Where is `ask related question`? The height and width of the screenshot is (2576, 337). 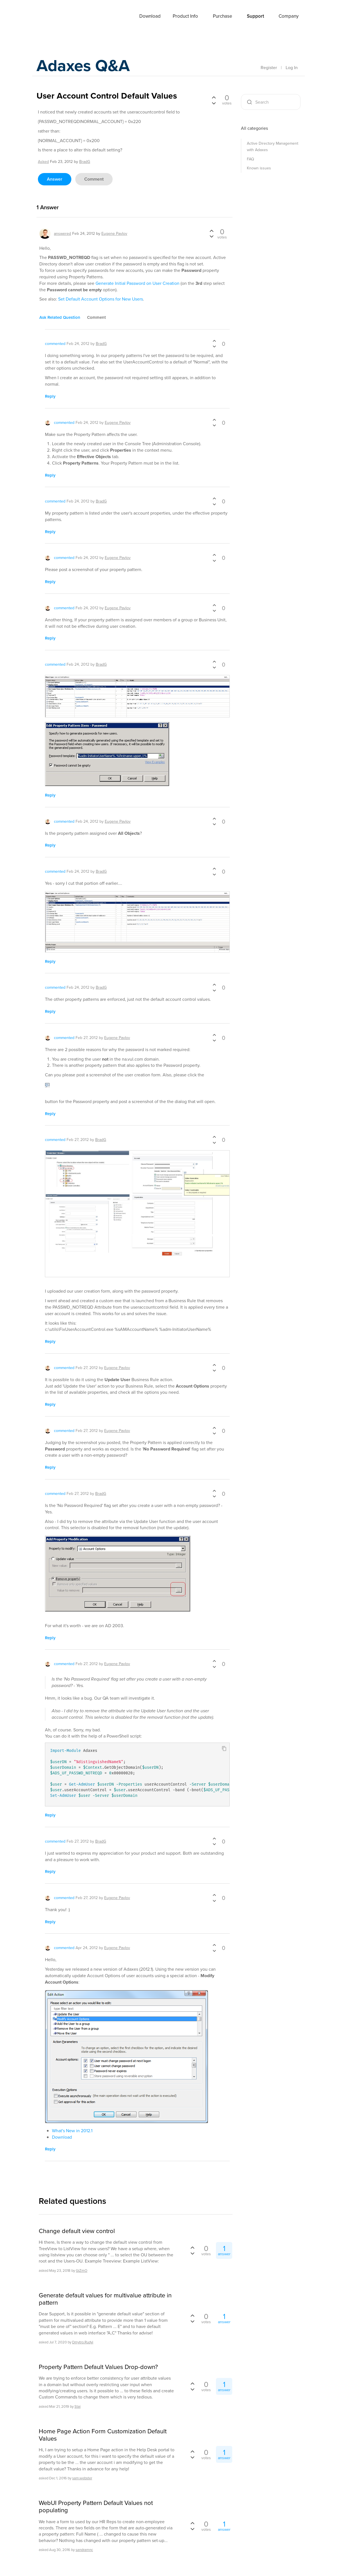
ask related question is located at coordinates (59, 317).